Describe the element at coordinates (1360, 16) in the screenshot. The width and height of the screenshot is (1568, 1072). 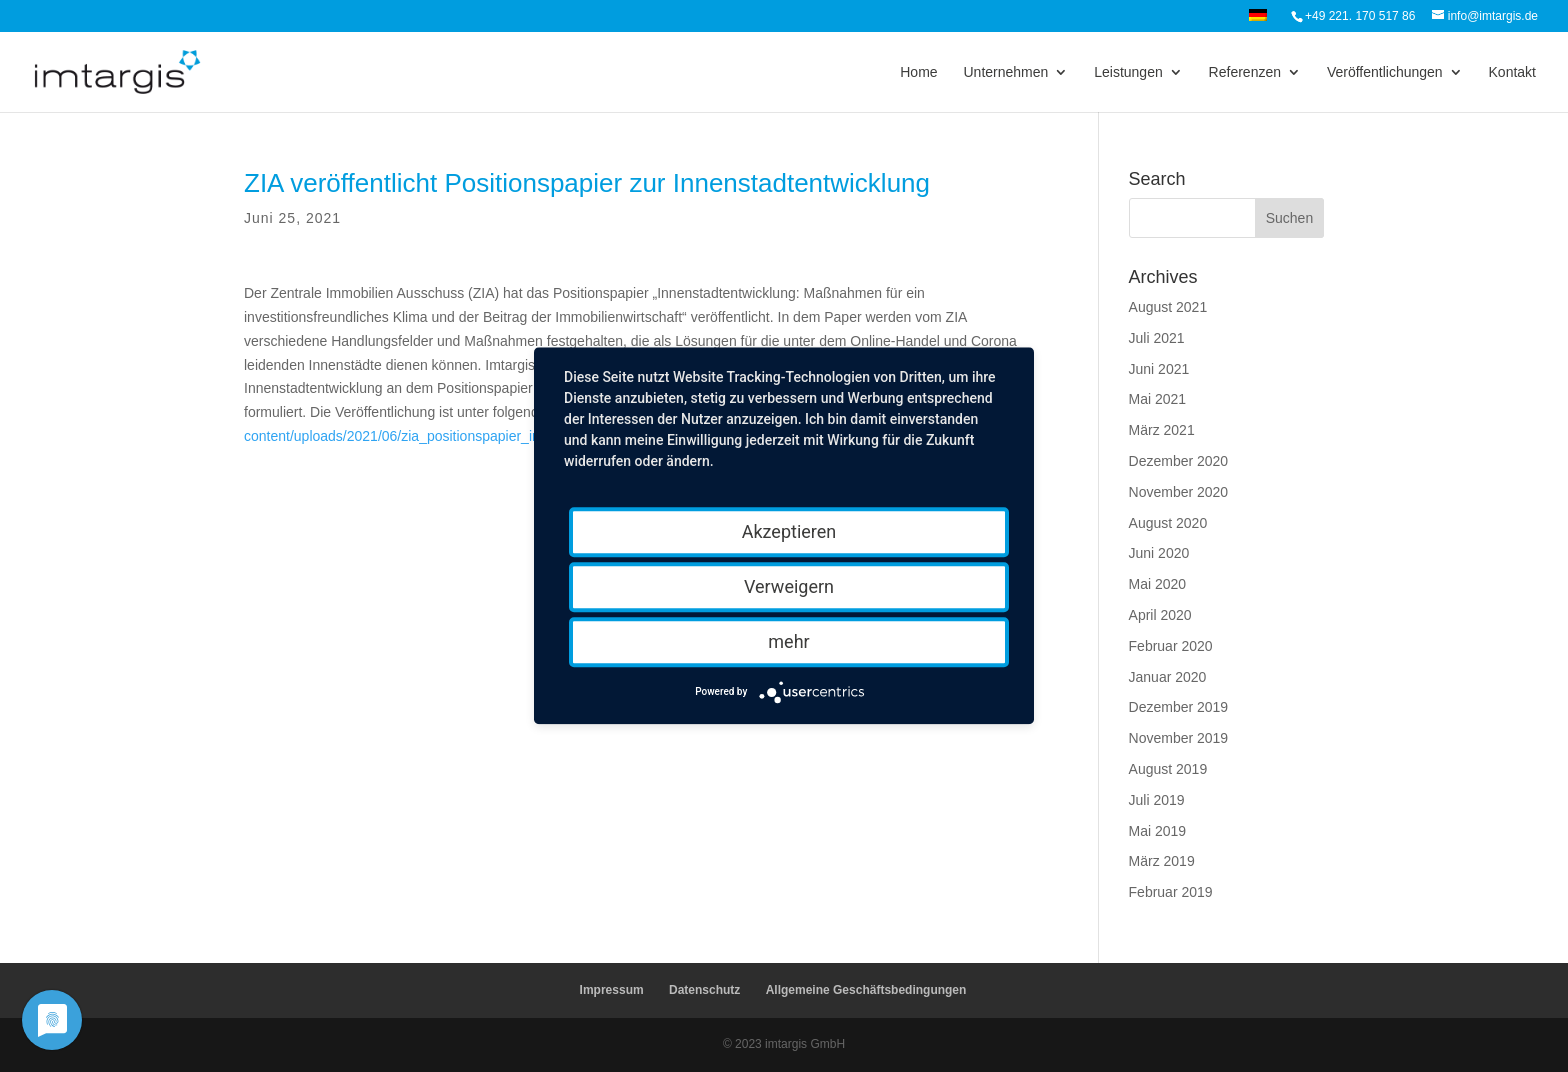
I see `+49 221. 170 517 86` at that location.